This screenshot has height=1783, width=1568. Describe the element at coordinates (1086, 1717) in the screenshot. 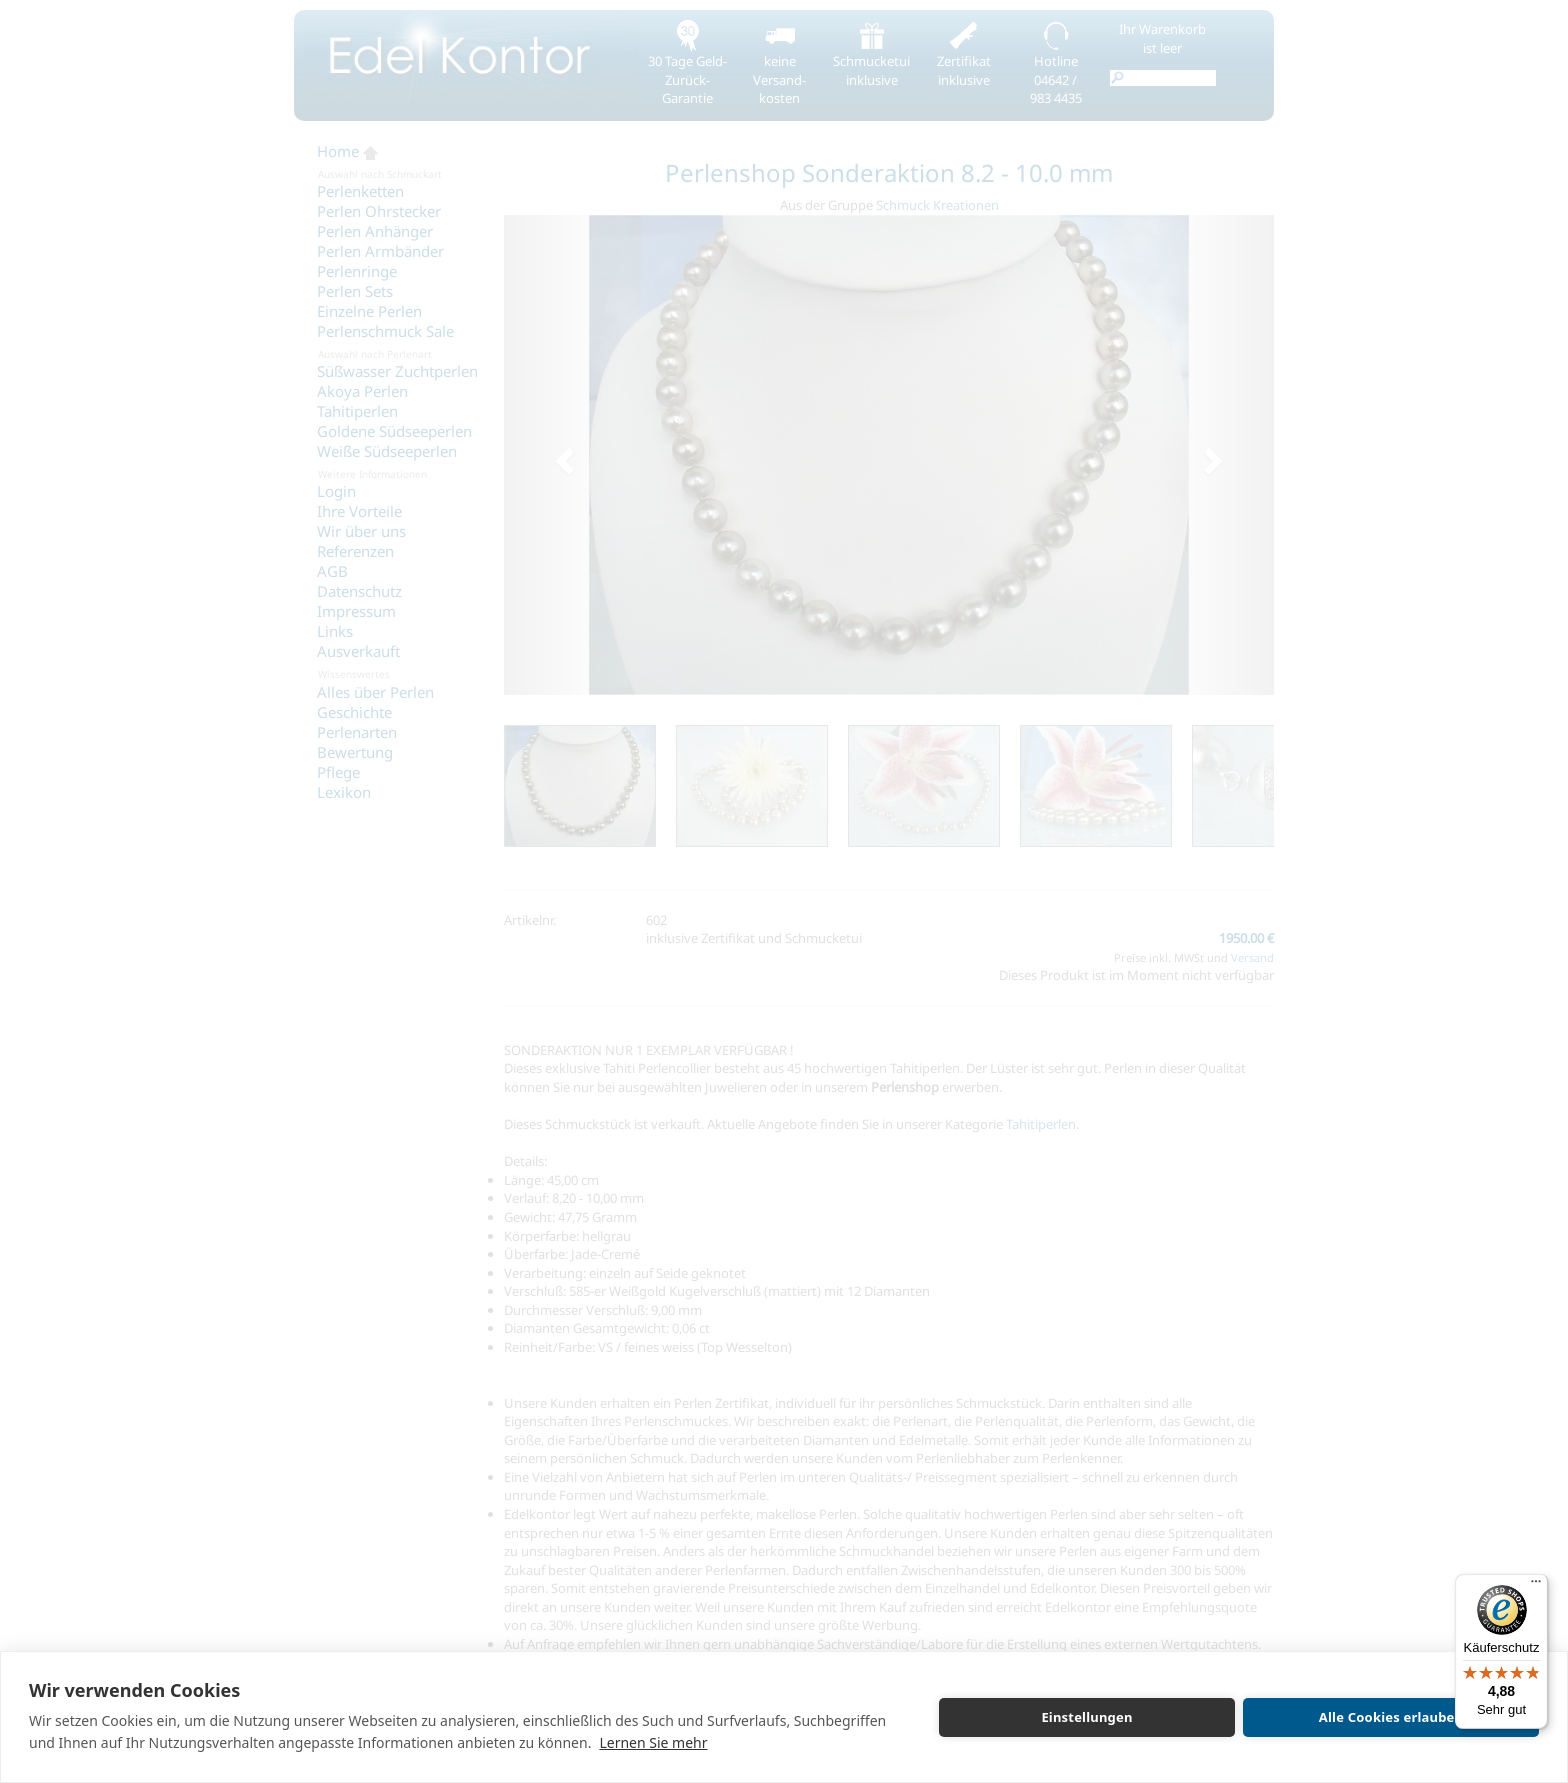

I see `Einstellungen` at that location.